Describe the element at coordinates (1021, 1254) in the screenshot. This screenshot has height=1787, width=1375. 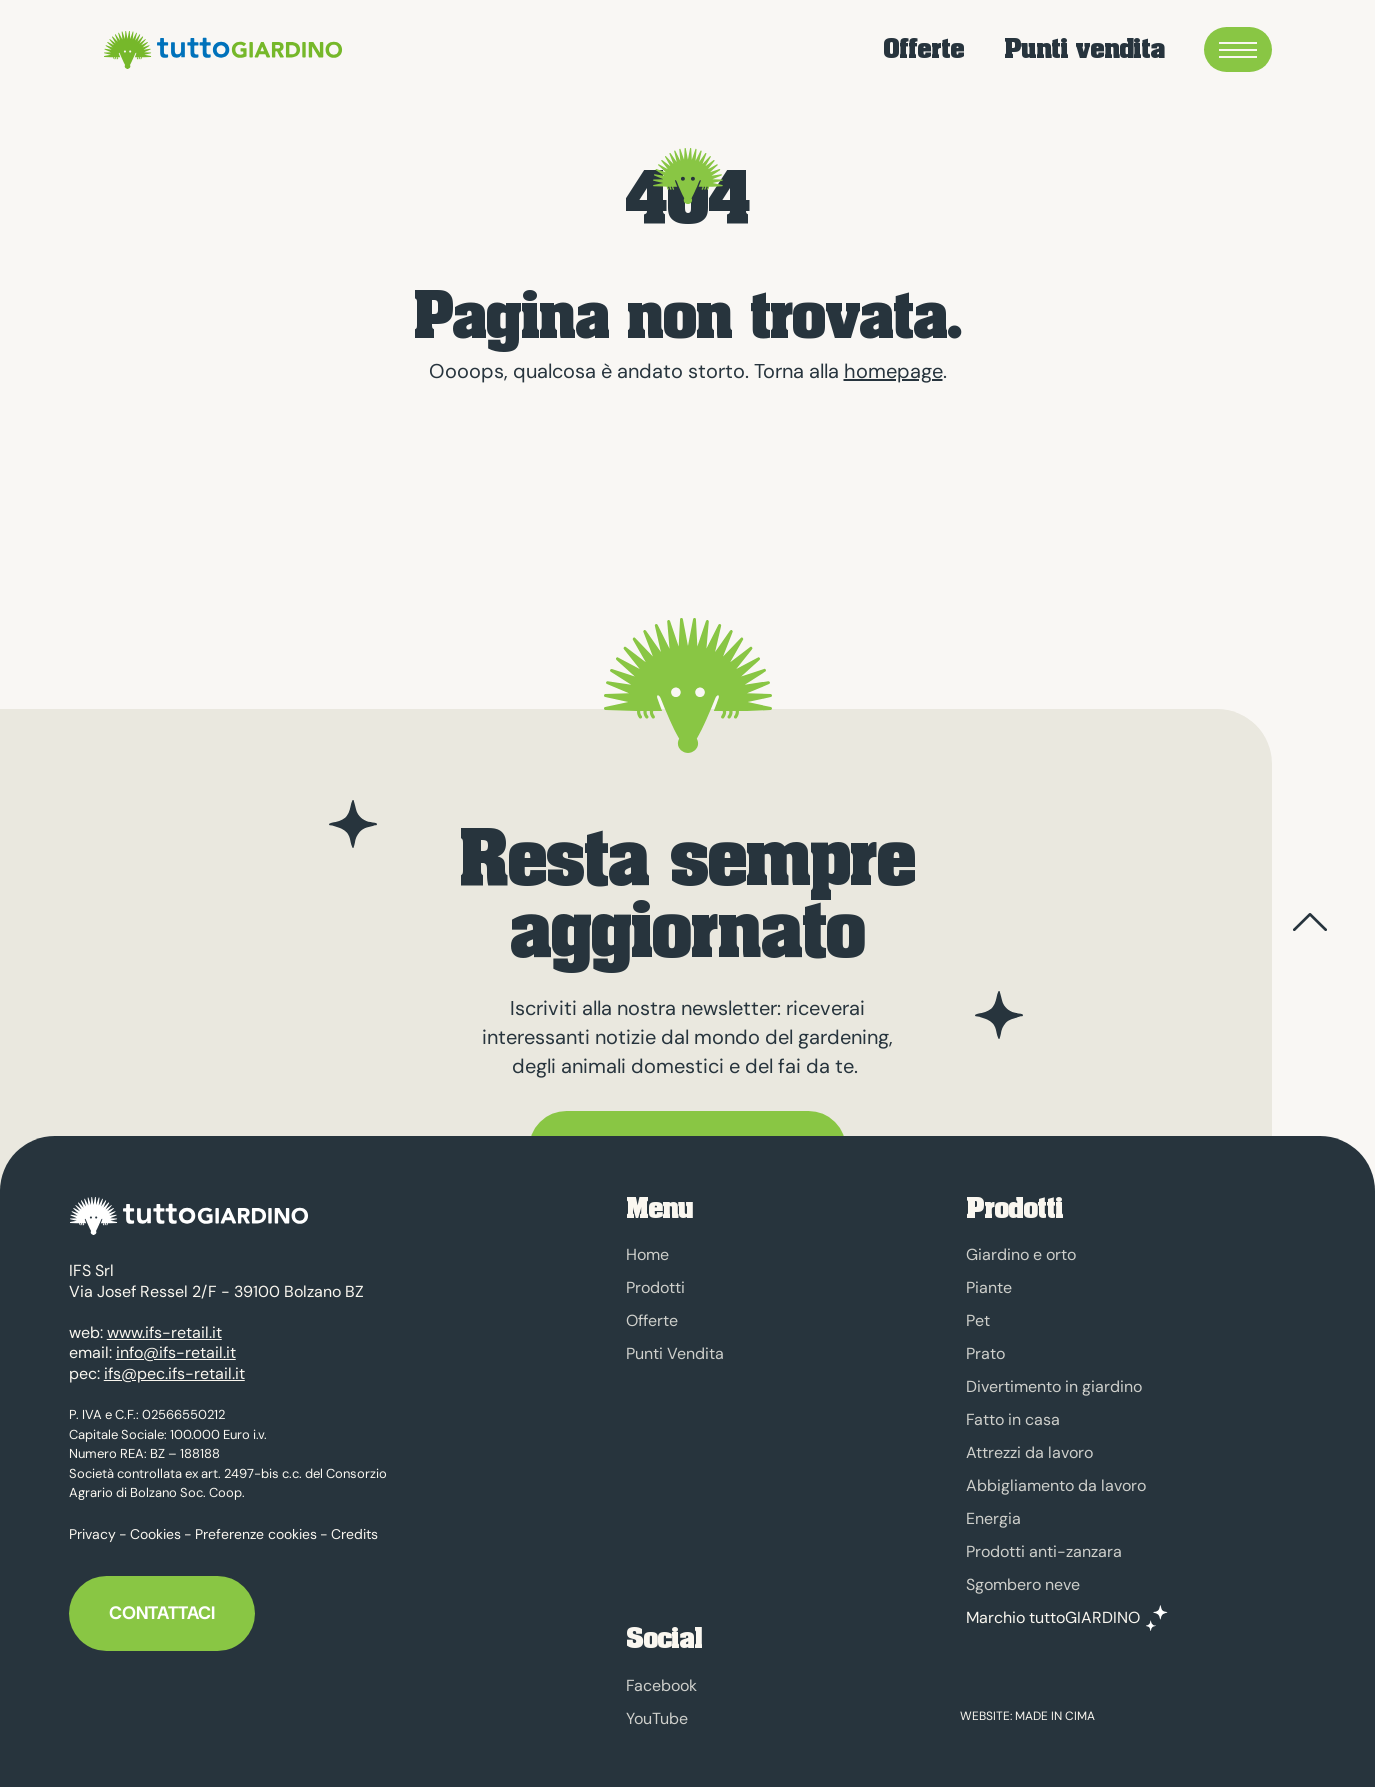
I see `Giardino e orto` at that location.